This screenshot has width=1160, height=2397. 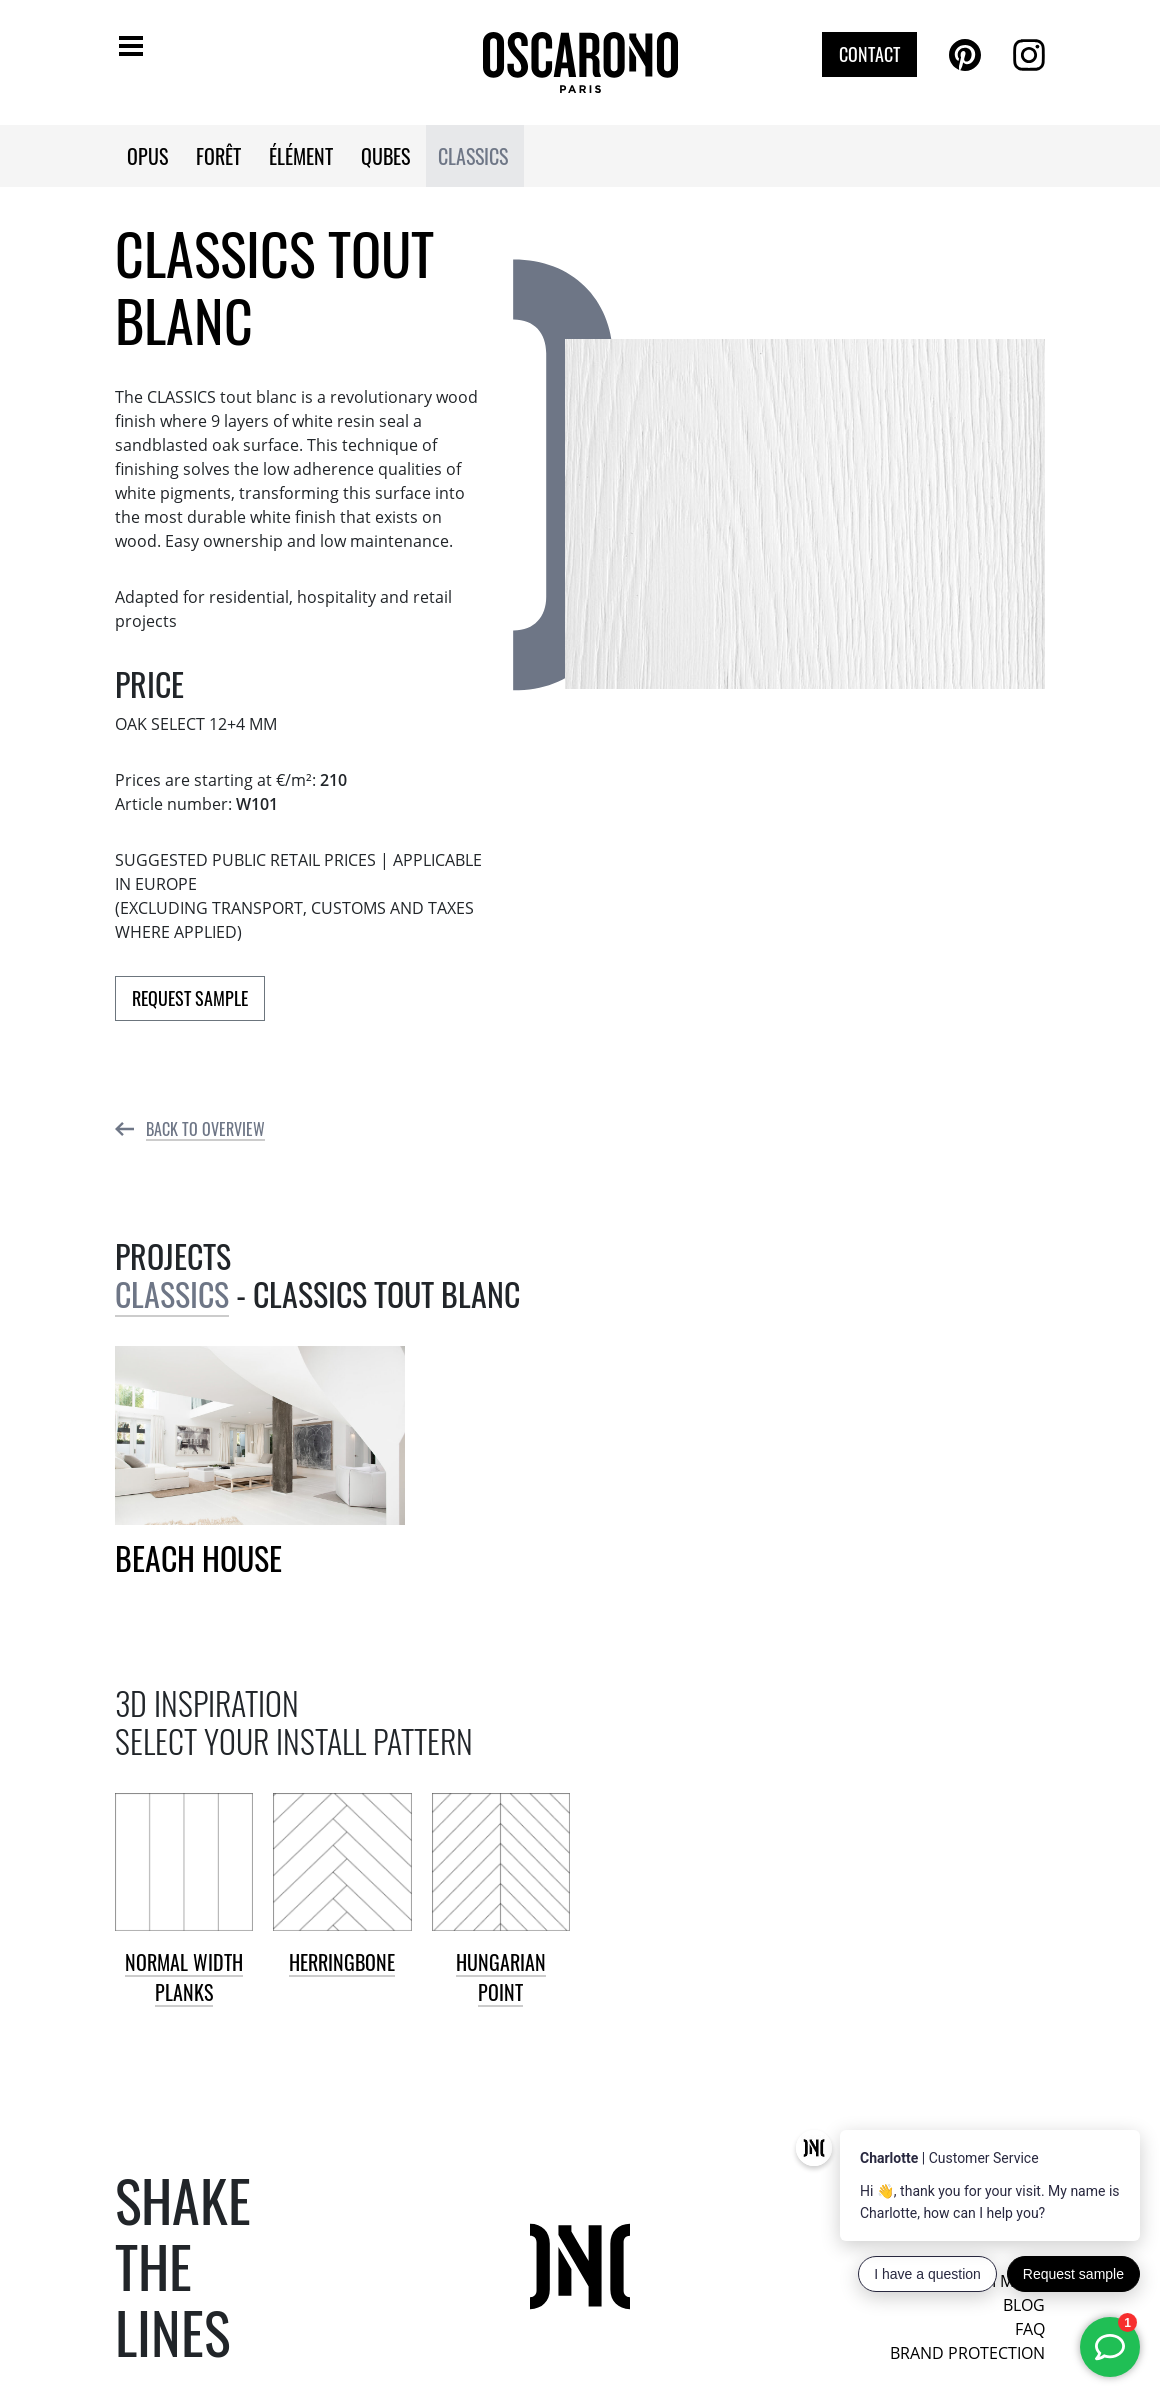 What do you see at coordinates (301, 156) in the screenshot?
I see `ÉLÉMENT` at bounding box center [301, 156].